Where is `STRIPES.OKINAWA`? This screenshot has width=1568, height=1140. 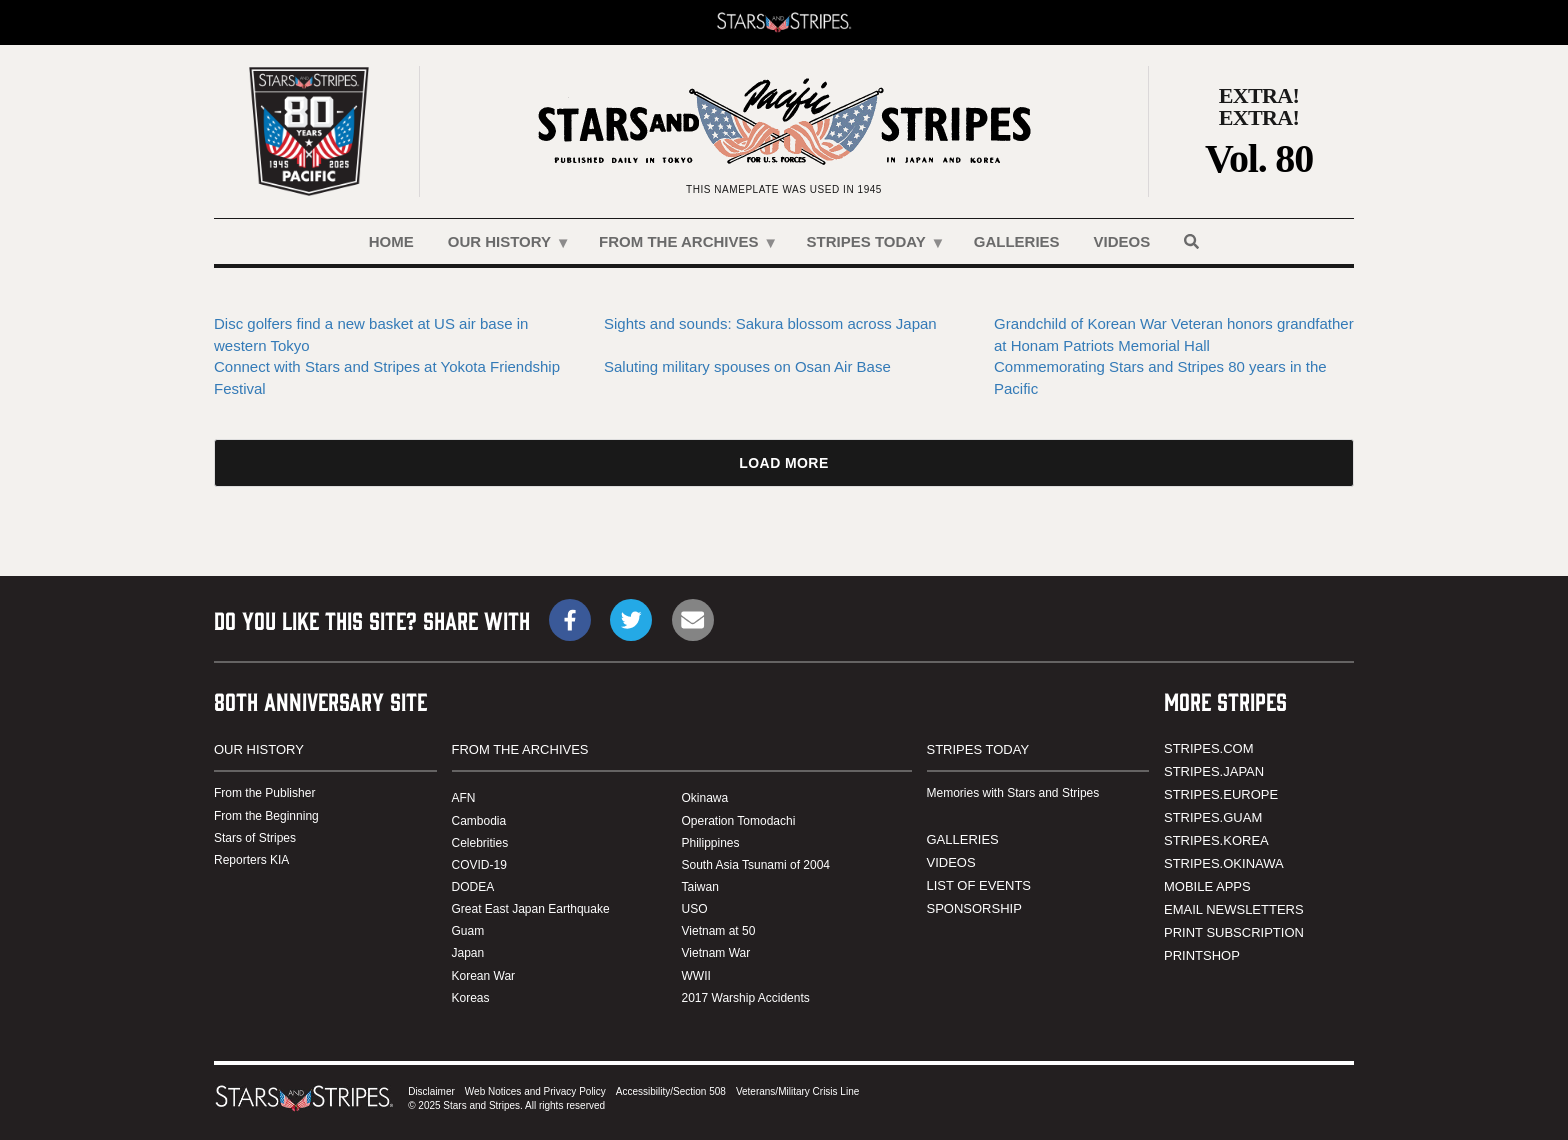 STRIPES.OKINAWA is located at coordinates (1224, 863).